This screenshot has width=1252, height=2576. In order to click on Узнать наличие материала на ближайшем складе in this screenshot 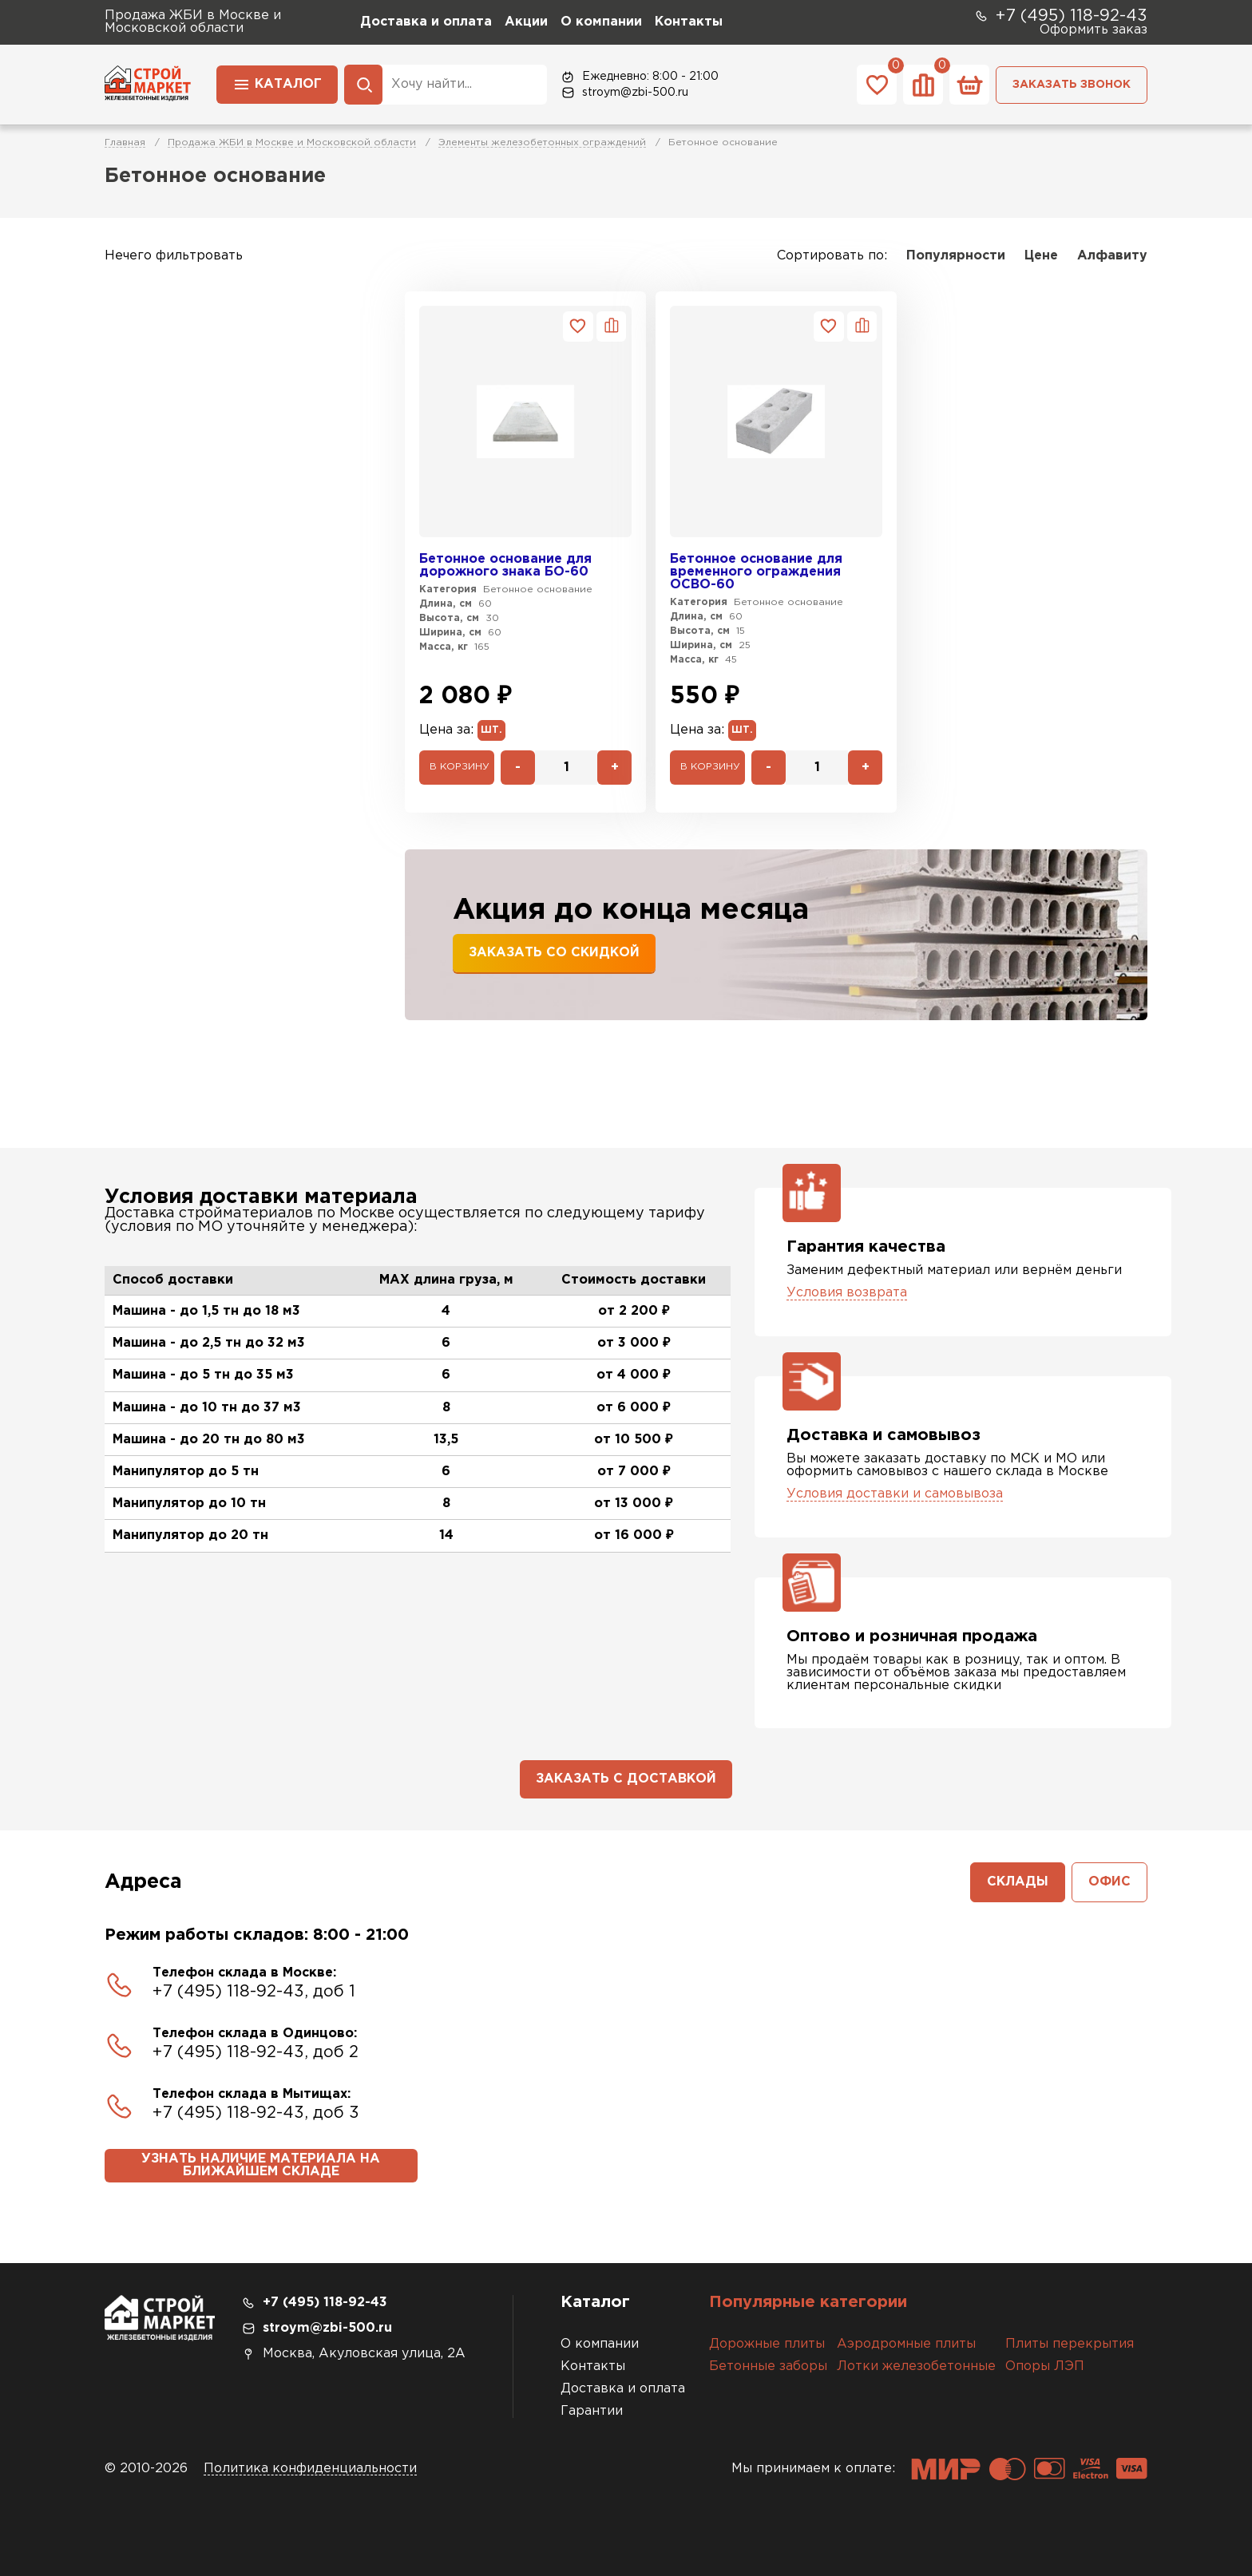, I will do `click(260, 2165)`.